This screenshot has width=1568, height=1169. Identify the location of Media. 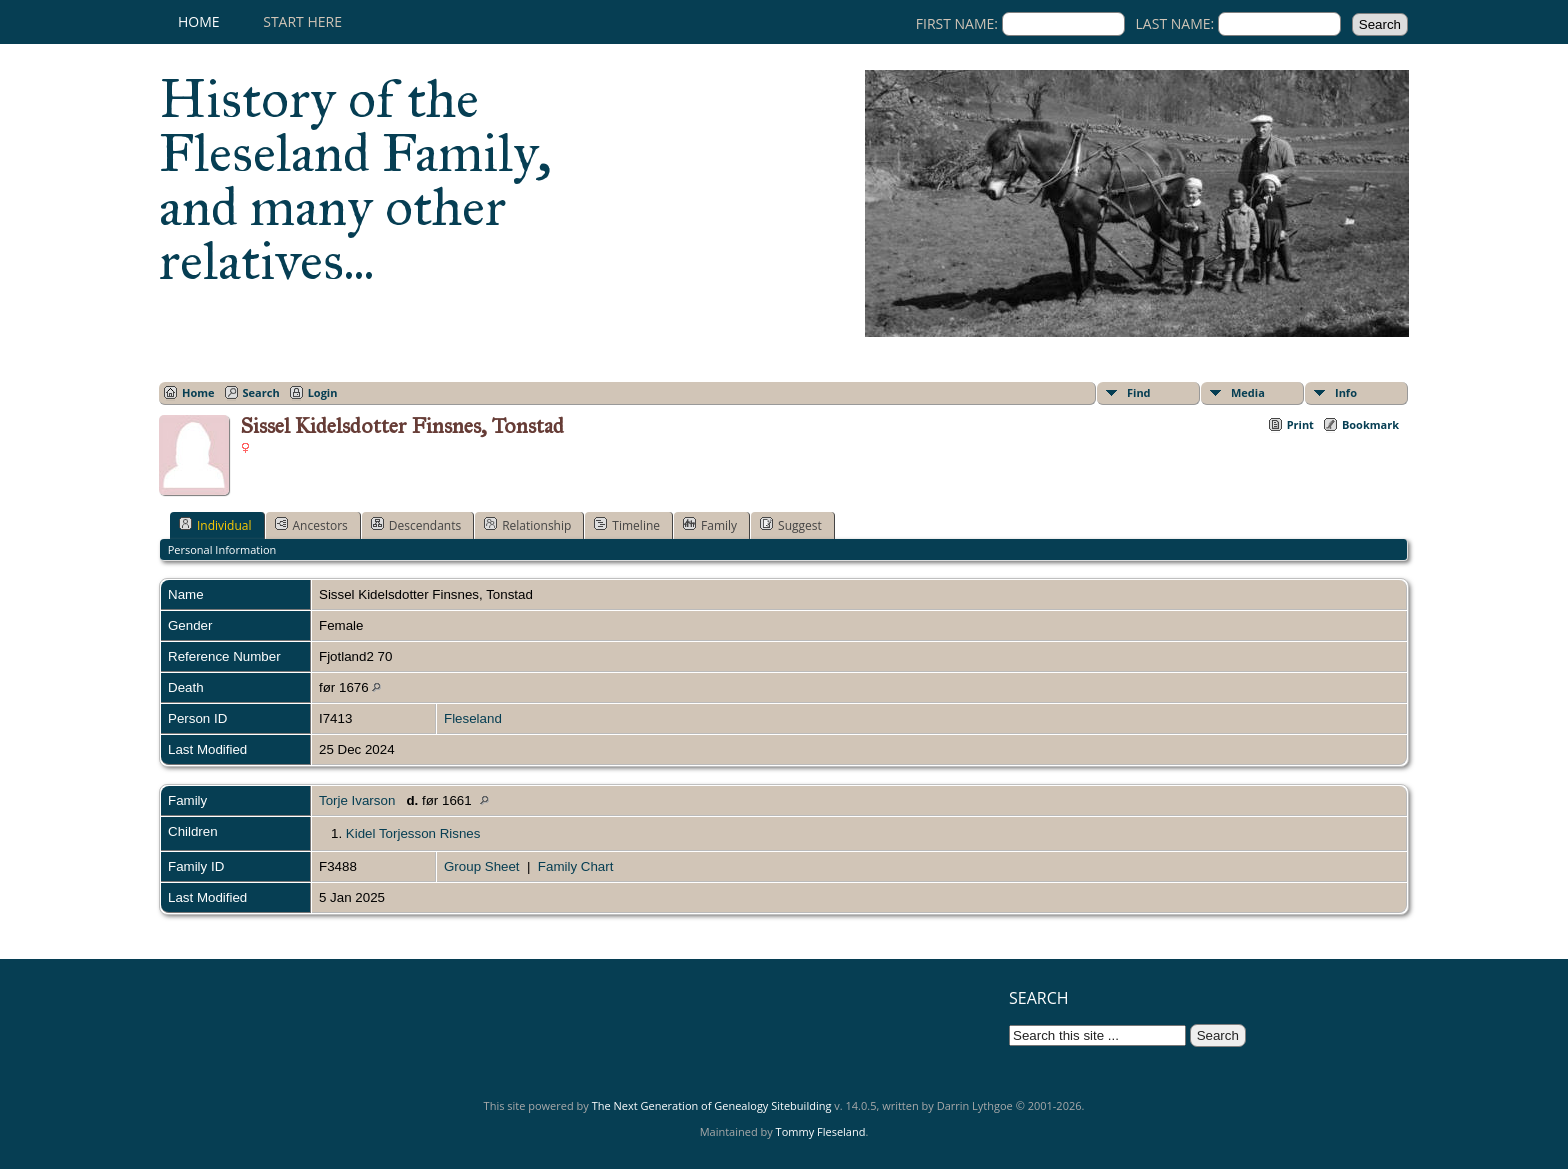
(1248, 392).